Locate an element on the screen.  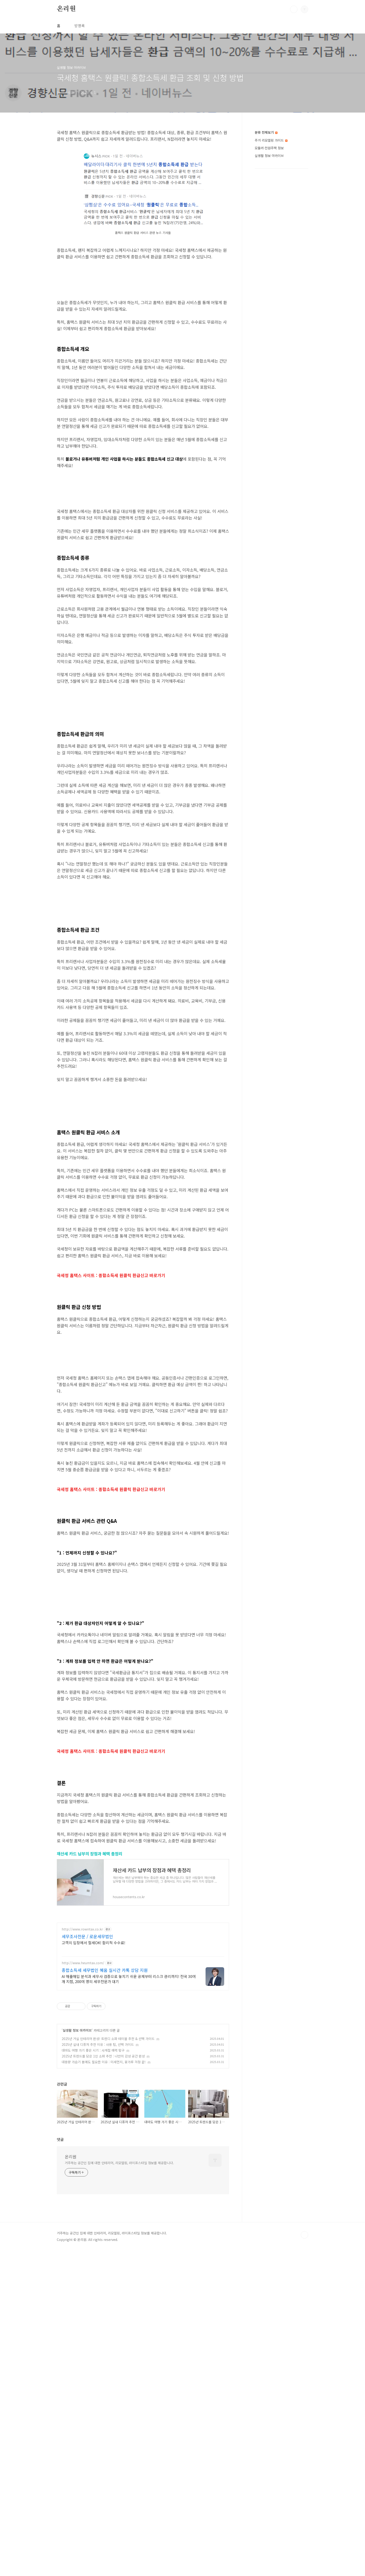
고객의 입장에서 절세OK! 합리적 수수료! is located at coordinates (93, 2268).